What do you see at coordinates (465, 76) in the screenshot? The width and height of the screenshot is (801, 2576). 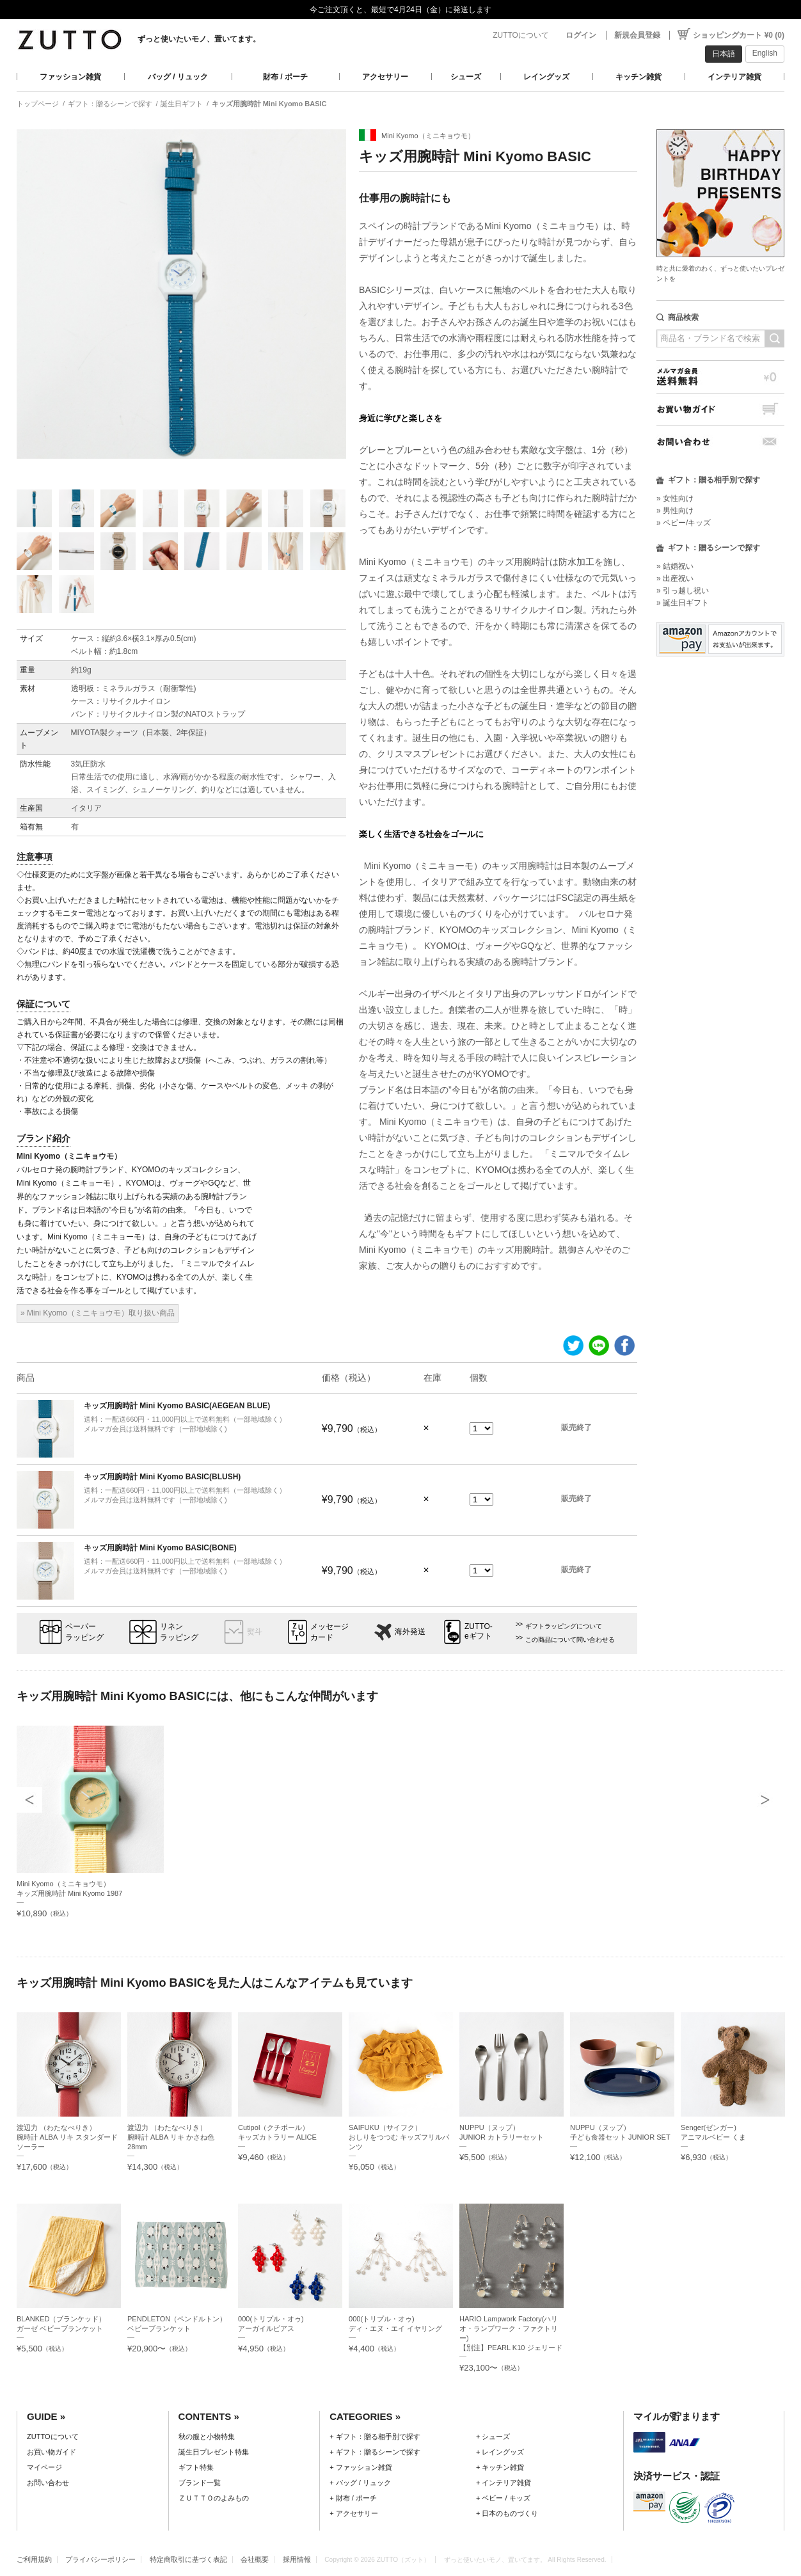 I see `シューズ` at bounding box center [465, 76].